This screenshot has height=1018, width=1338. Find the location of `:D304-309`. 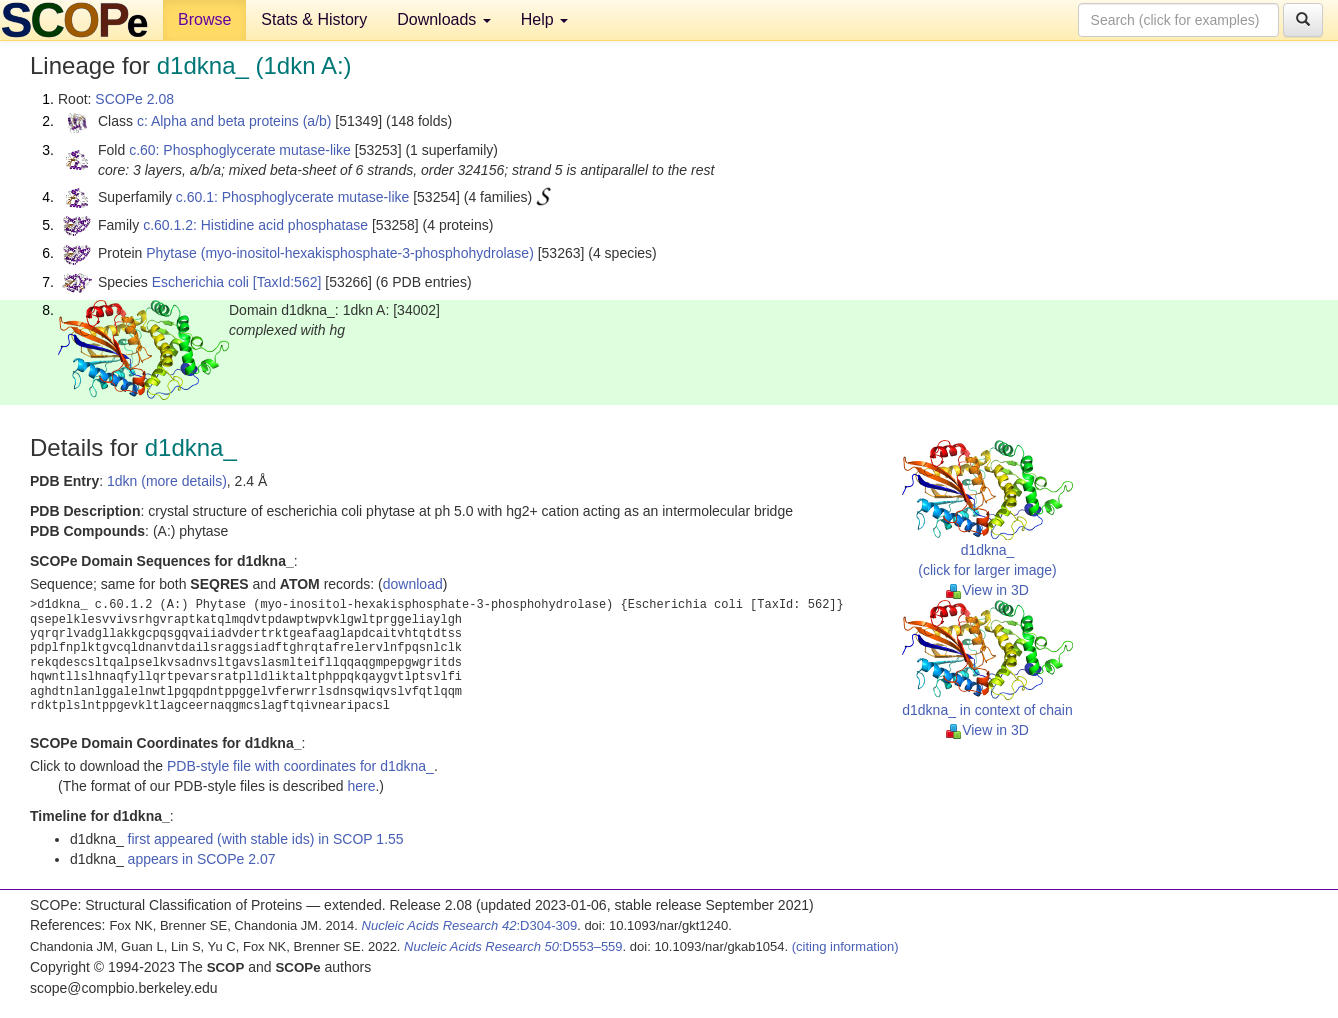

:D304-309 is located at coordinates (470, 925).